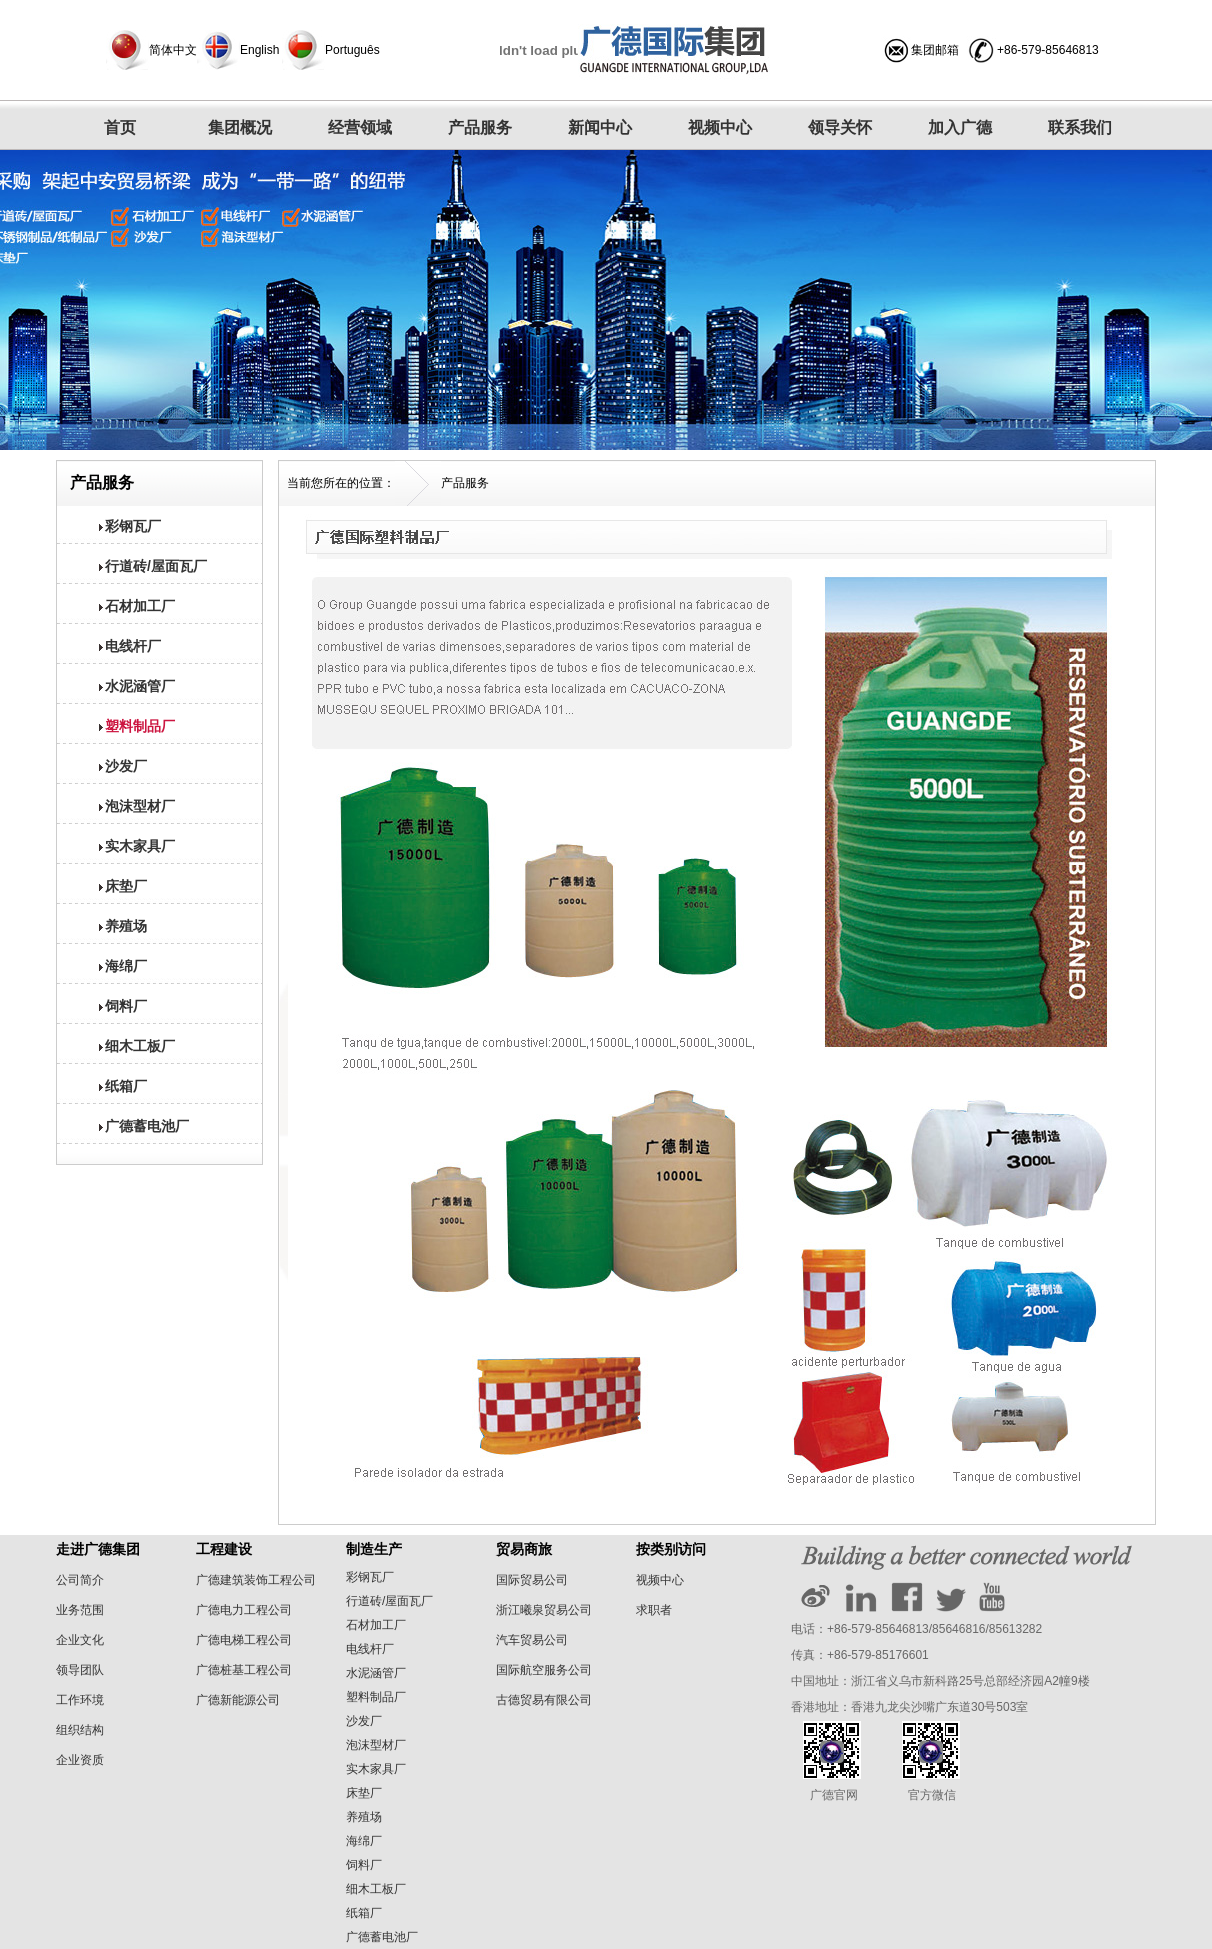 The width and height of the screenshot is (1212, 1949). What do you see at coordinates (244, 1640) in the screenshot?
I see `广德电梯工程公司` at bounding box center [244, 1640].